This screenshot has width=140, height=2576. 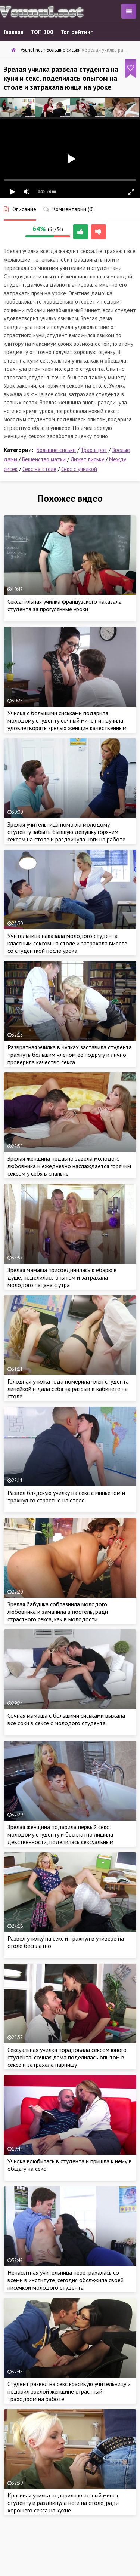 What do you see at coordinates (69, 1166) in the screenshot?
I see `Зрелая женщина недавно завела молодого любовника и ежедневно наслаждается горячим сексом у себя в спальне` at bounding box center [69, 1166].